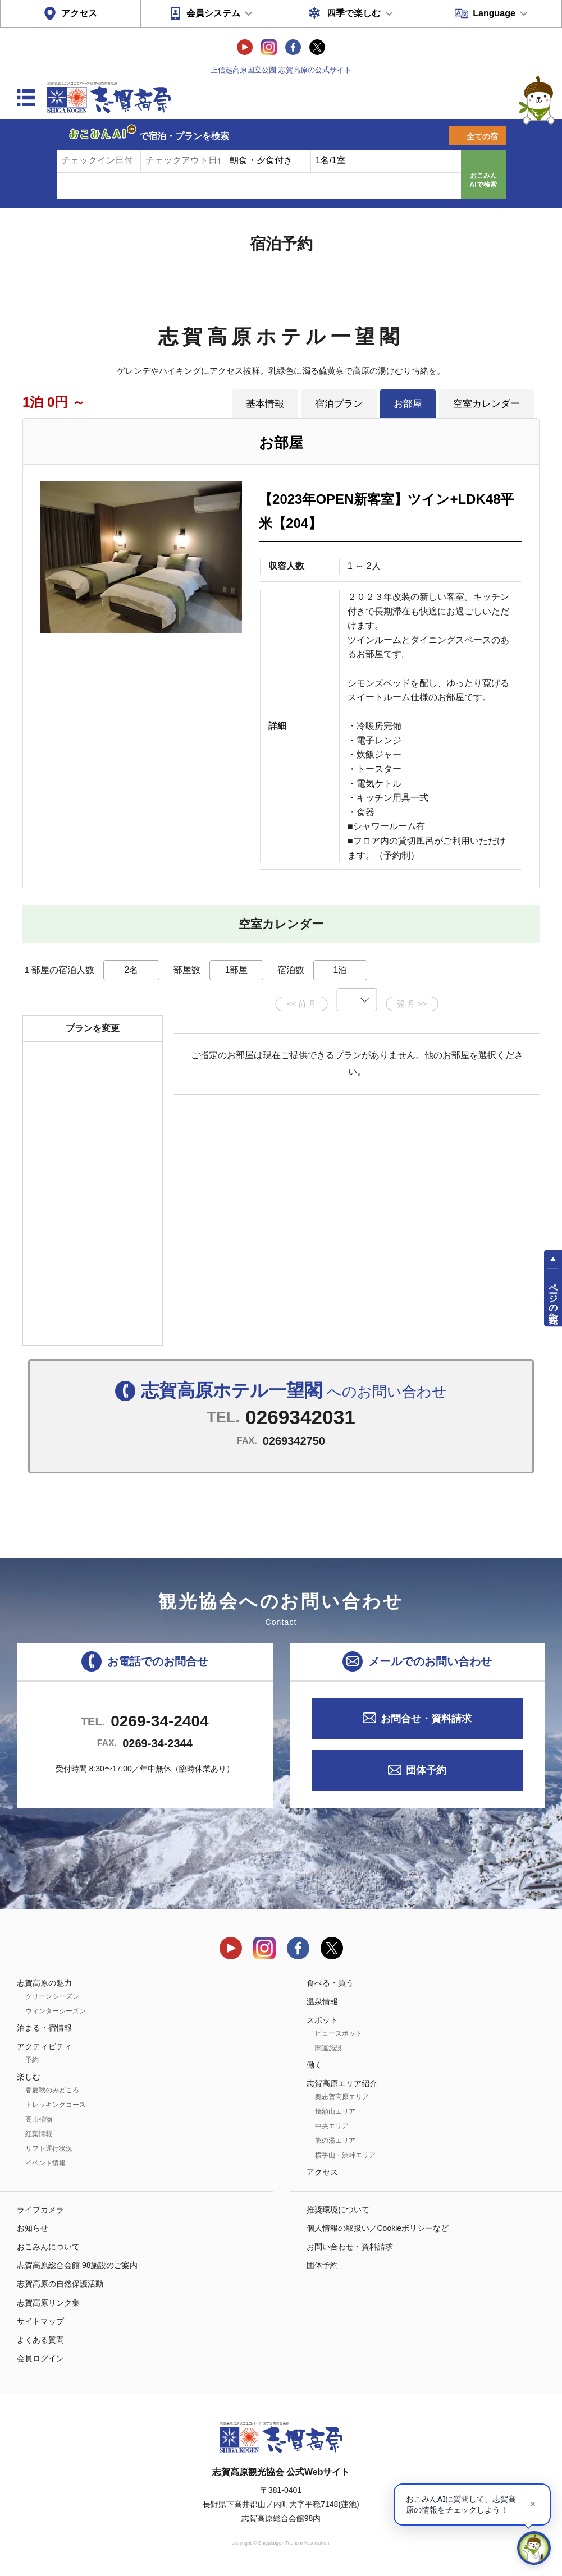 The image size is (562, 2576). Describe the element at coordinates (335, 2141) in the screenshot. I see `熊の湯エリア` at that location.